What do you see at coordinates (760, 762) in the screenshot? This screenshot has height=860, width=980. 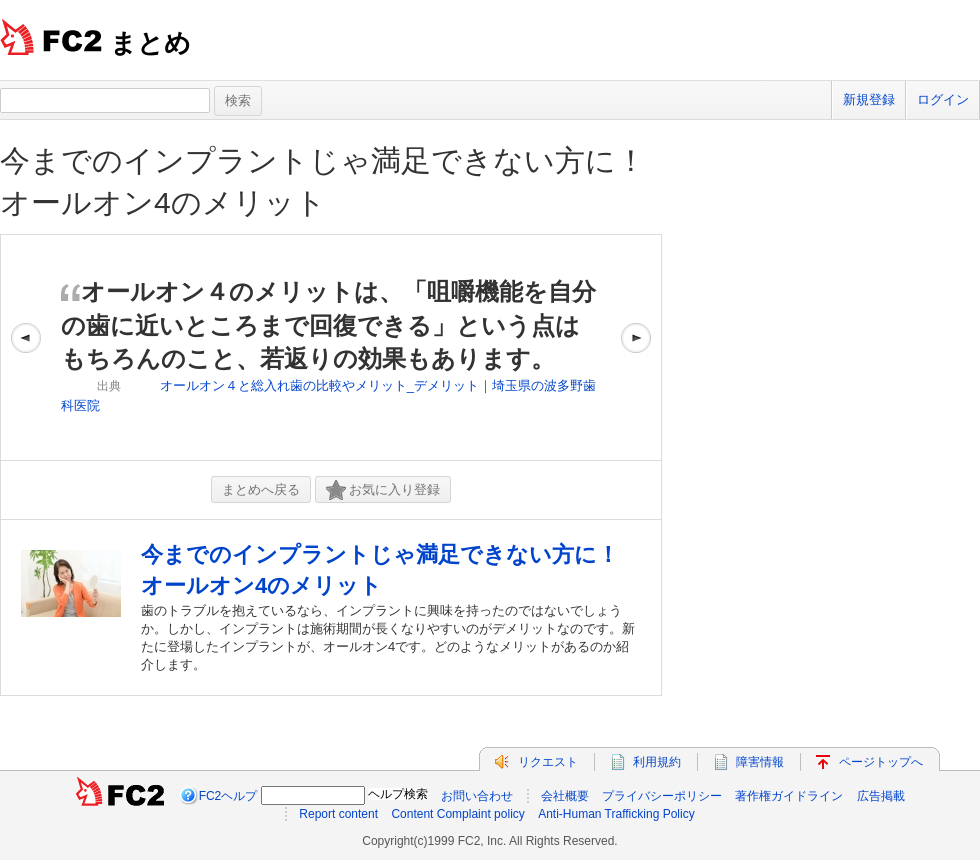 I see `障害情報` at bounding box center [760, 762].